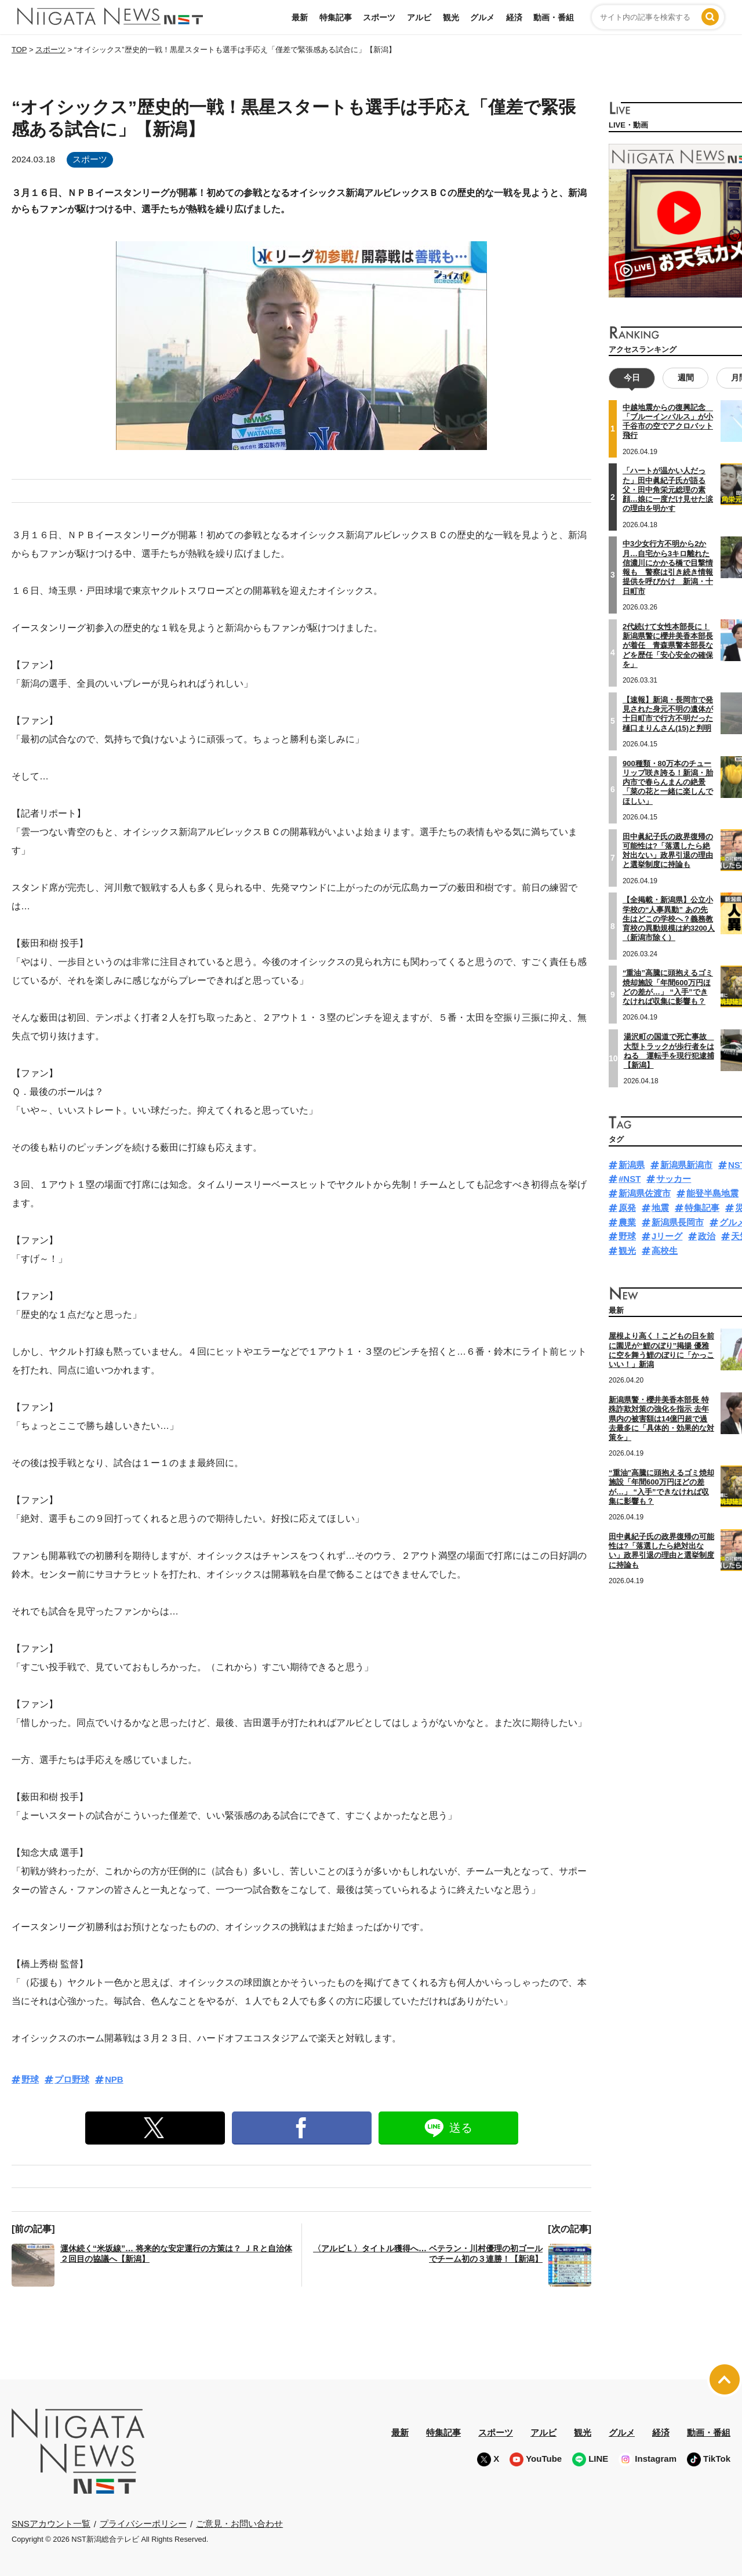 Image resolution: width=742 pixels, height=2576 pixels. Describe the element at coordinates (419, 17) in the screenshot. I see `アルビ` at that location.